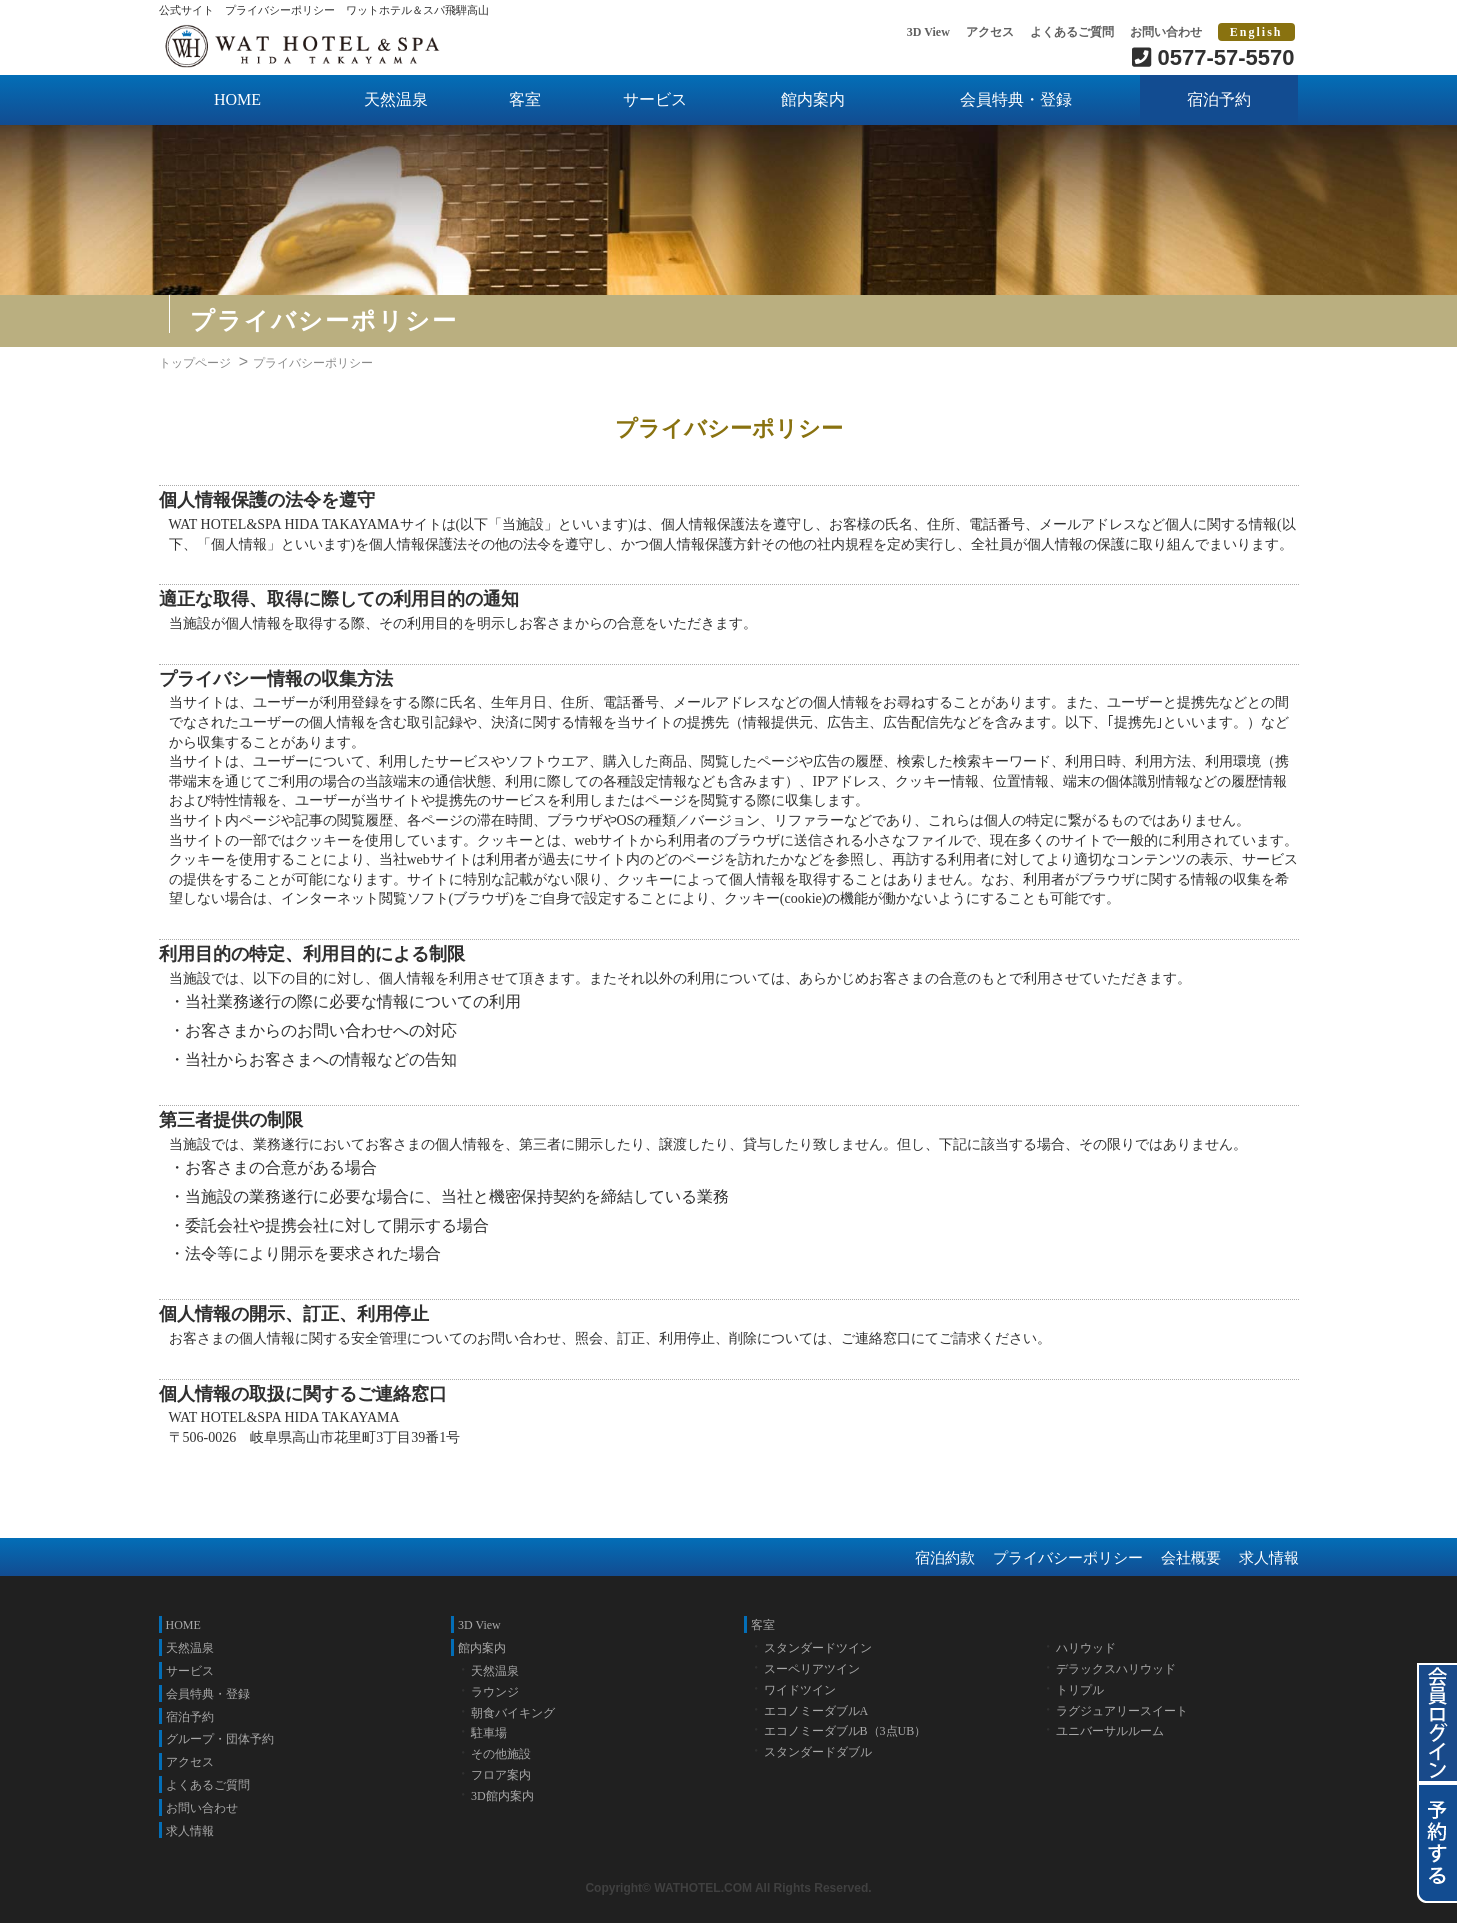 This screenshot has height=1923, width=1457. I want to click on 宿泊予約, so click(1219, 99).